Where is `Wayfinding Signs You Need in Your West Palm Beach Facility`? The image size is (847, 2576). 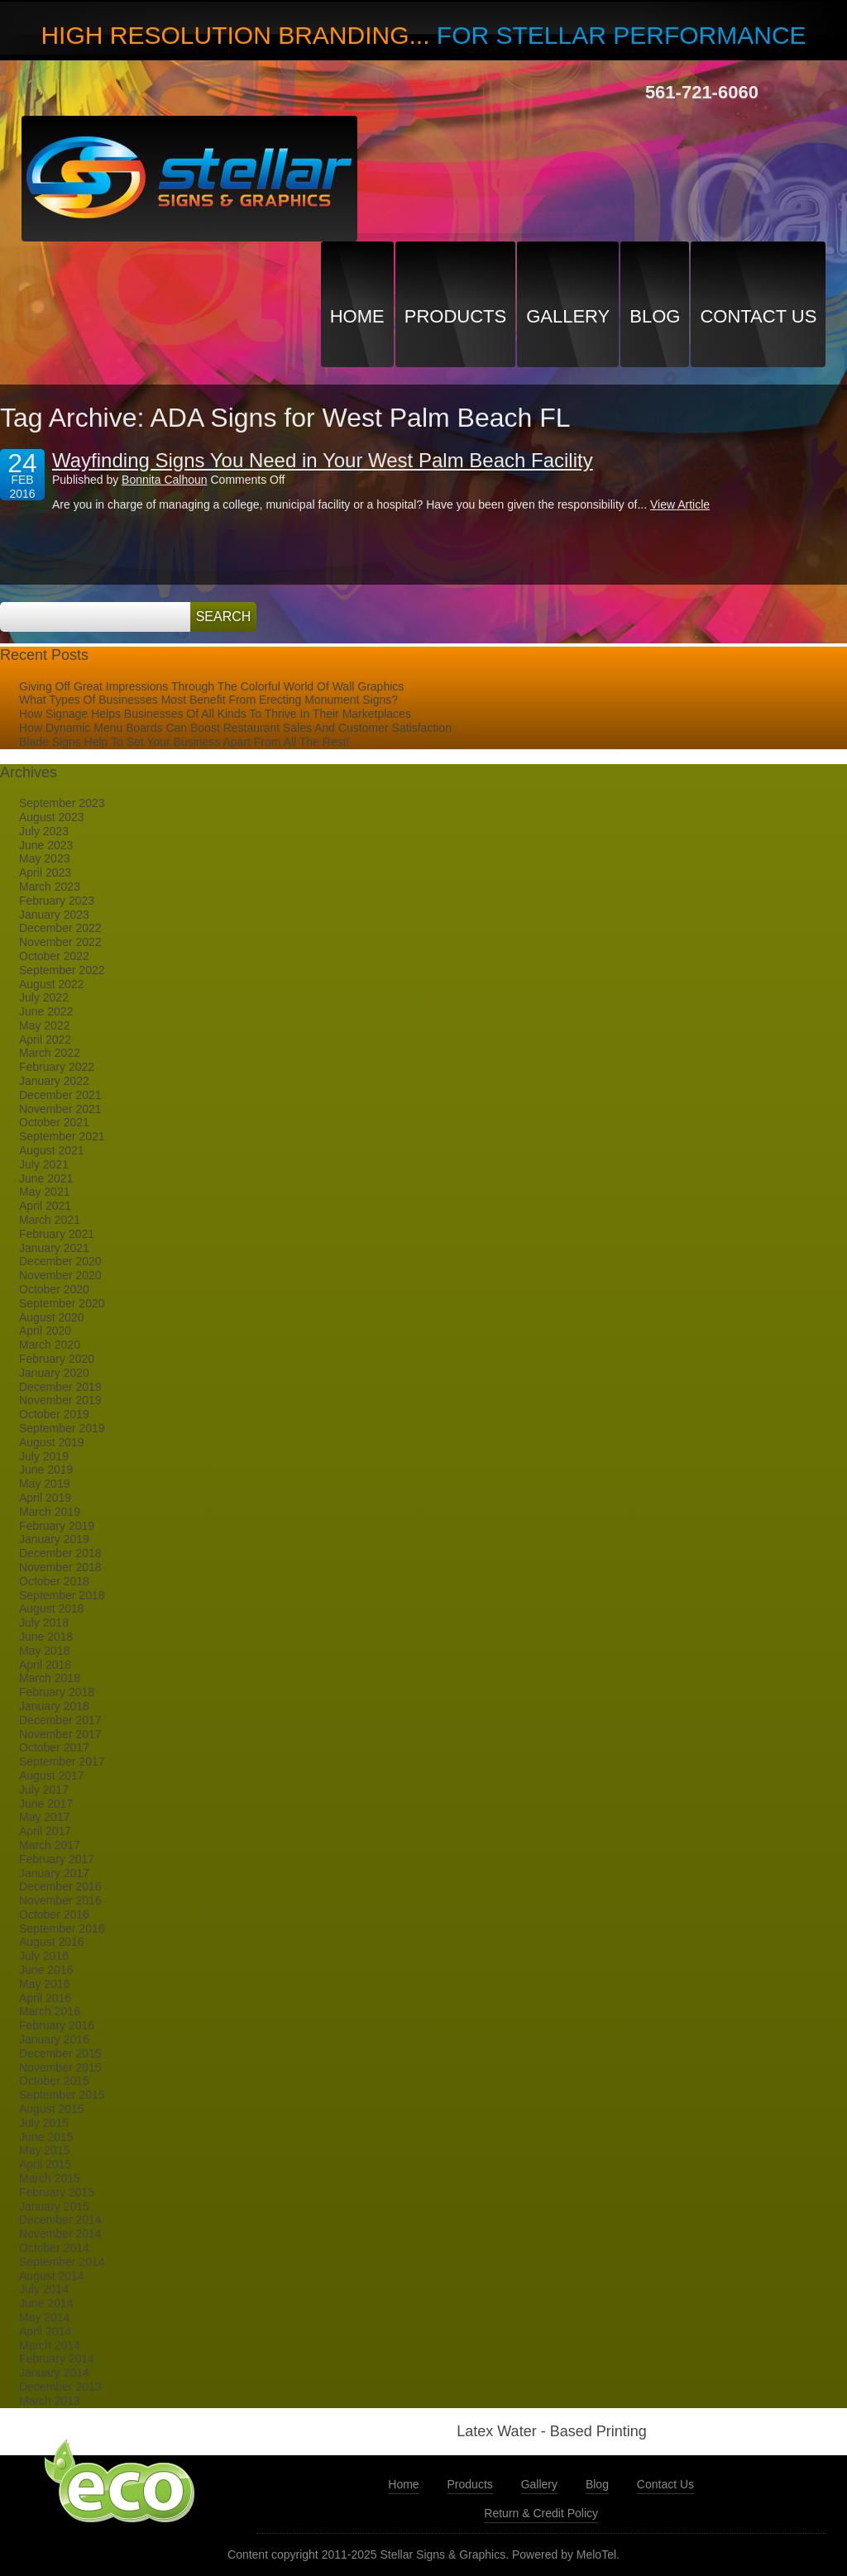
Wayfinding Signs You Need in Your West Palm Beach Facility is located at coordinates (322, 460).